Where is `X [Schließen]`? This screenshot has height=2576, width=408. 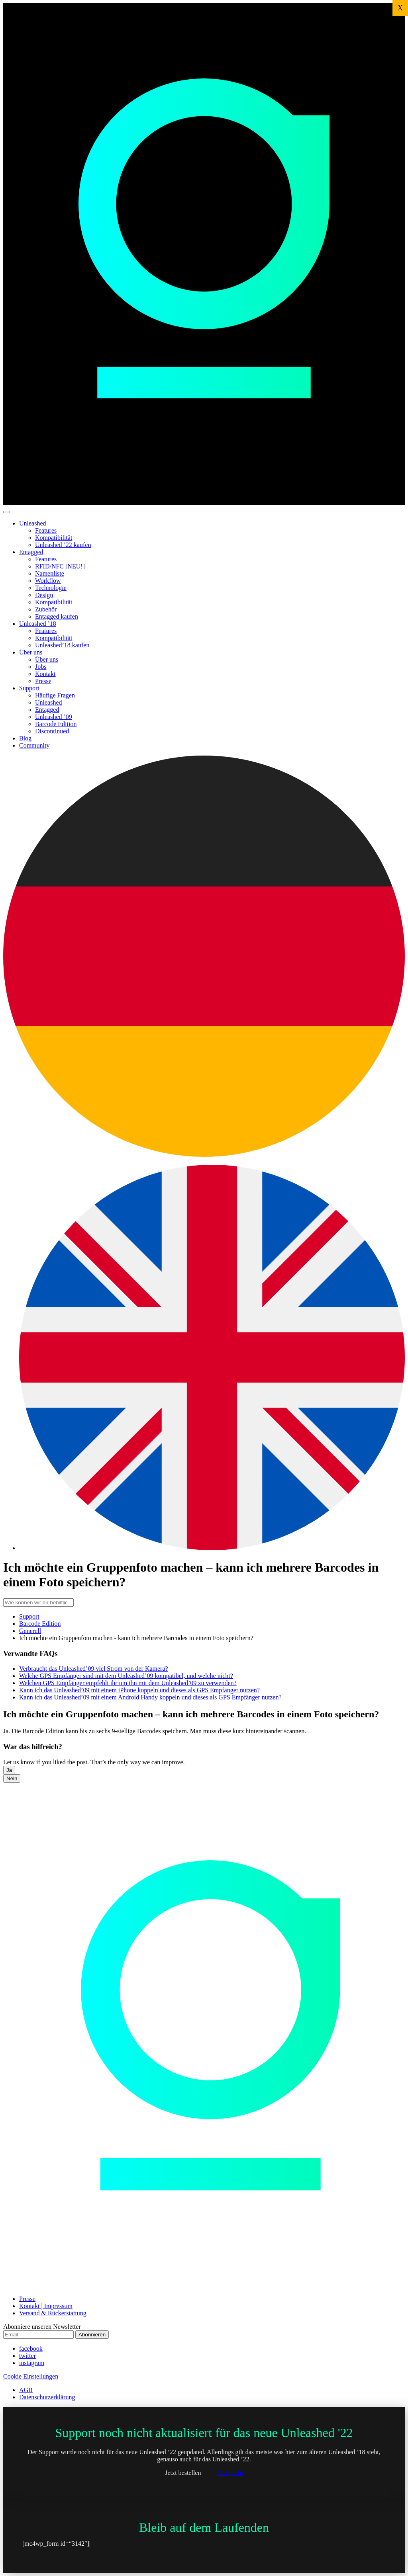 X [Schließen] is located at coordinates (400, 8).